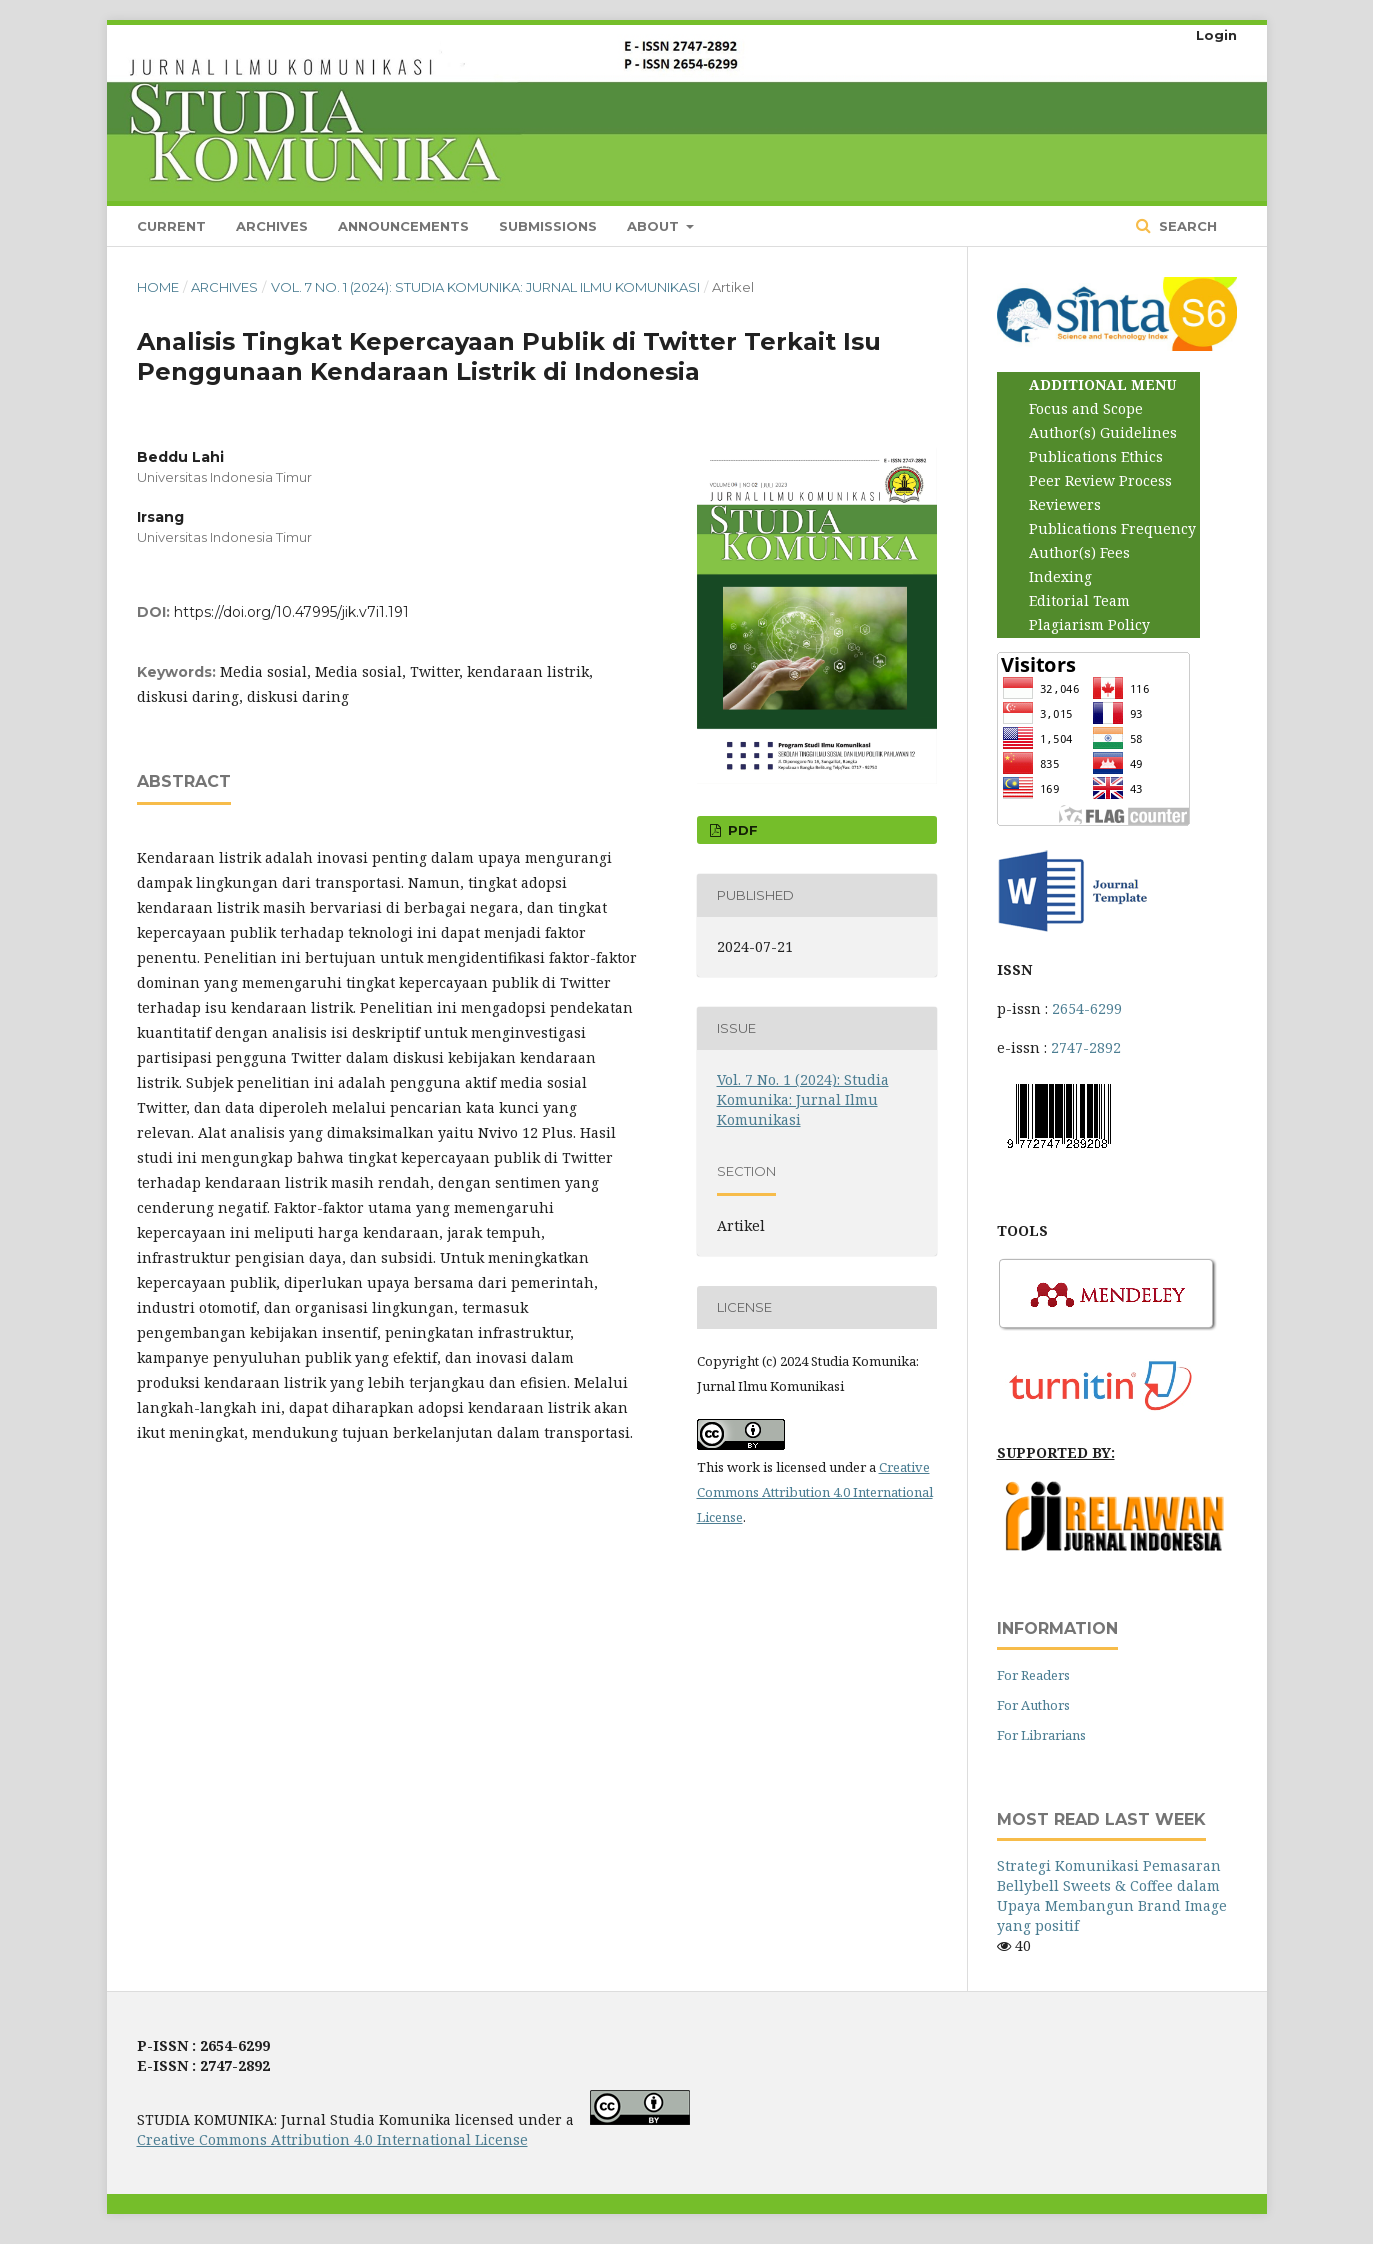  What do you see at coordinates (1216, 35) in the screenshot?
I see `Login` at bounding box center [1216, 35].